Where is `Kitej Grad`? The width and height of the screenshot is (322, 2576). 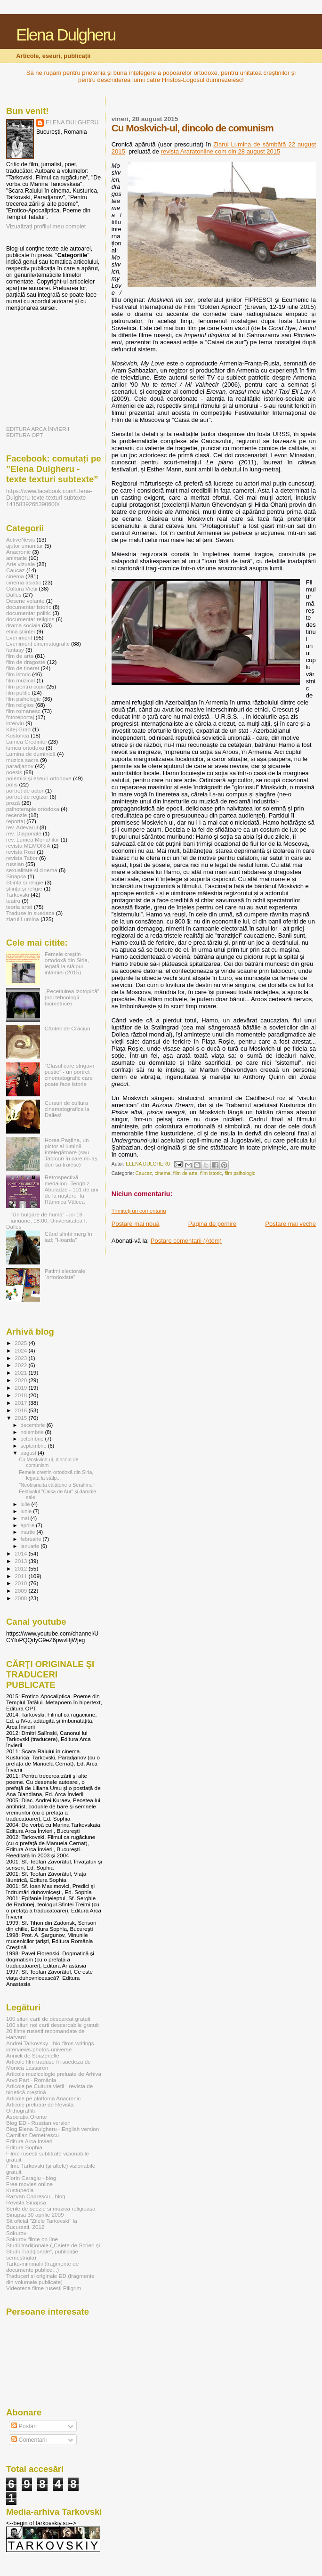
Kitej Grad is located at coordinates (18, 729).